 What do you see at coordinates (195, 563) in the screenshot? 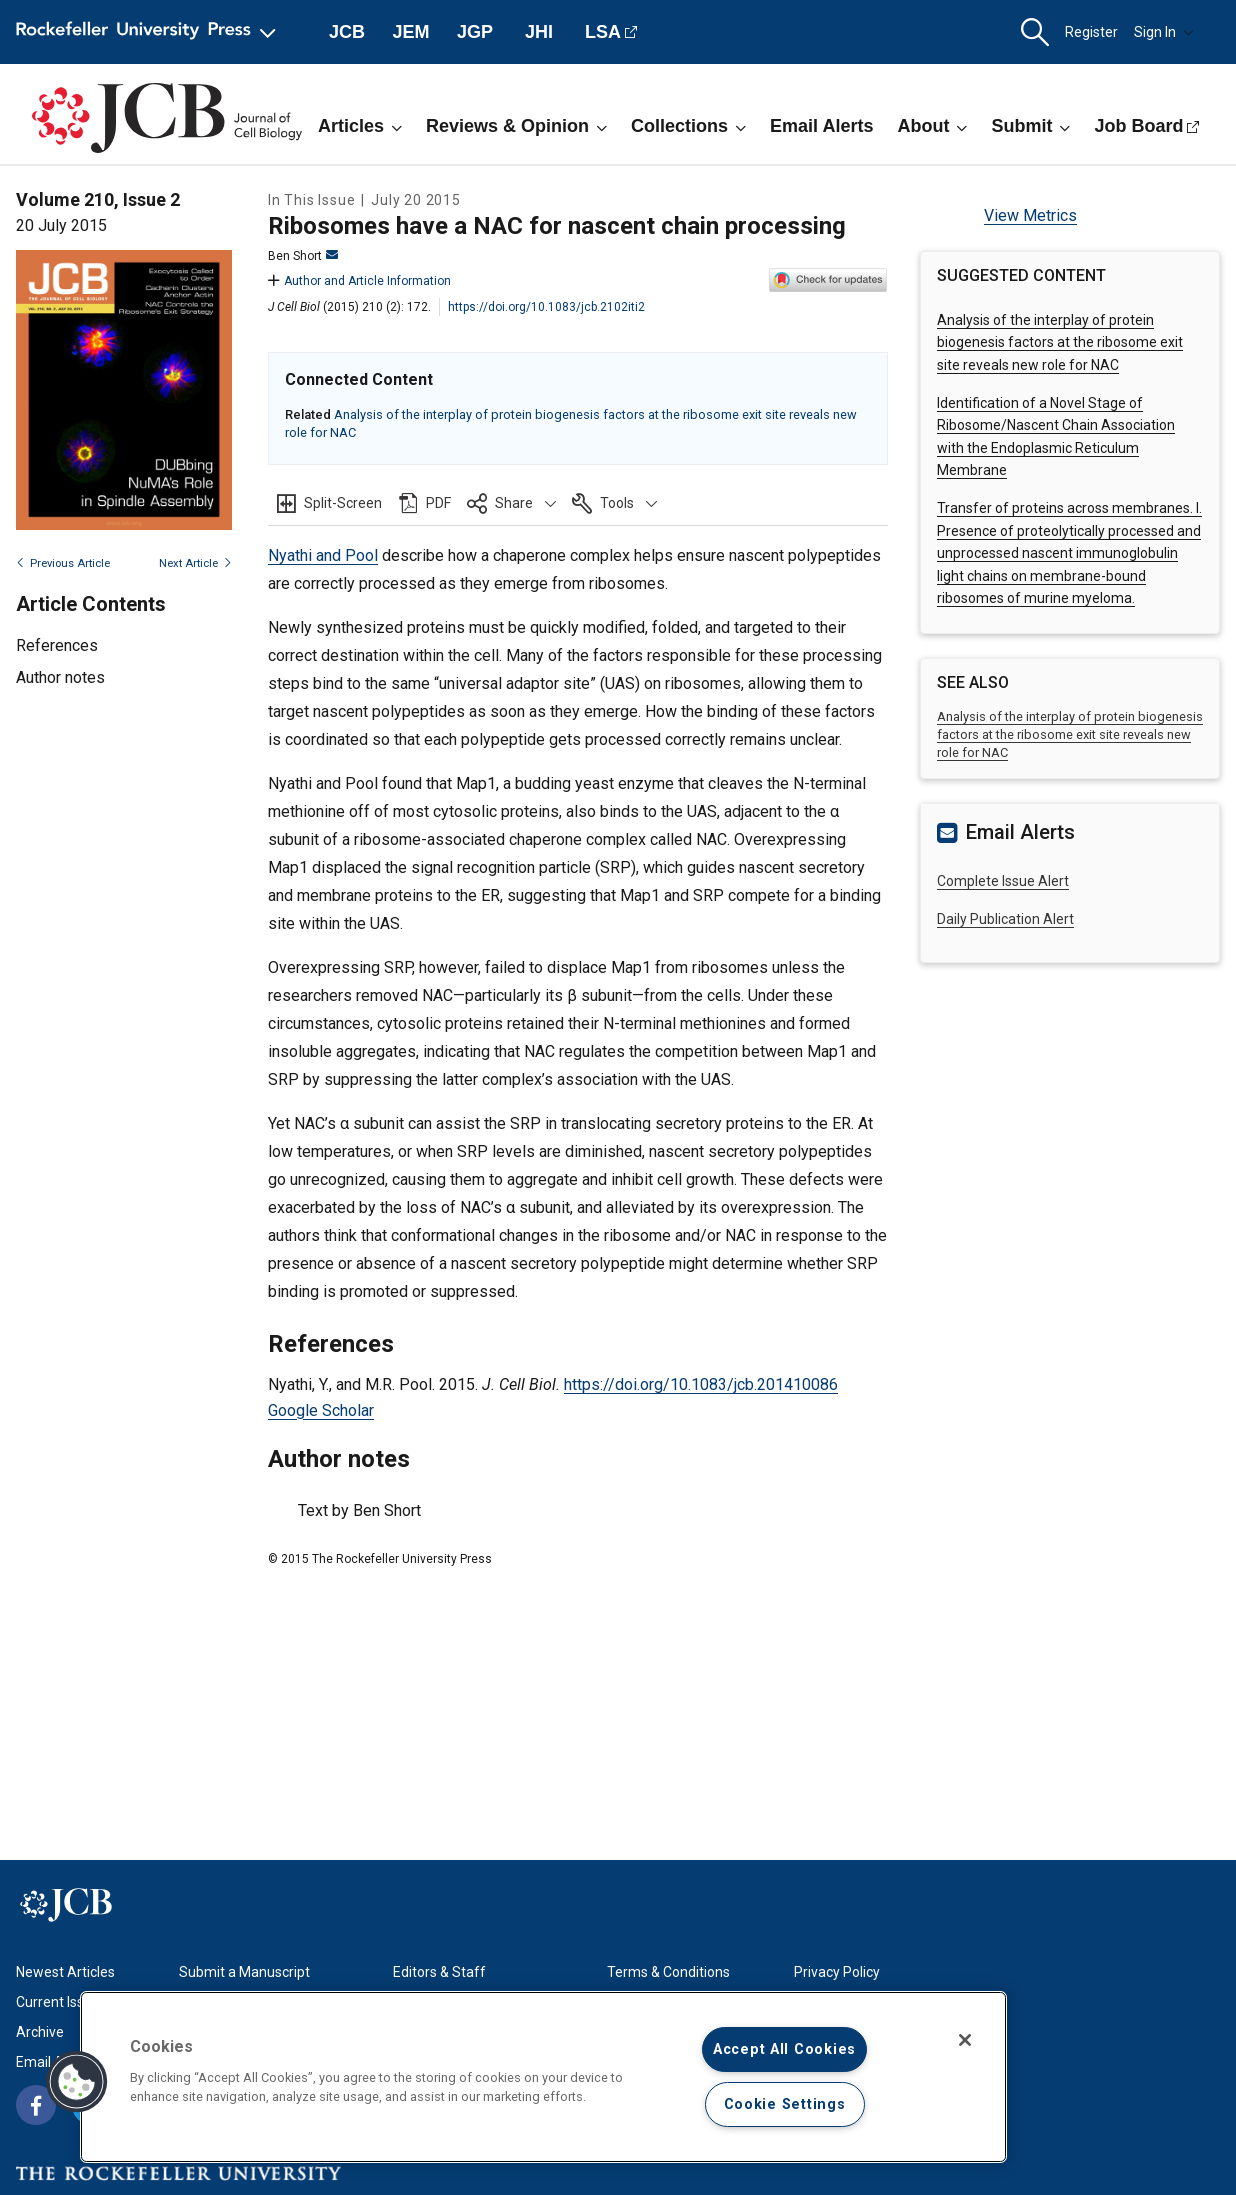
I see `Next` at bounding box center [195, 563].